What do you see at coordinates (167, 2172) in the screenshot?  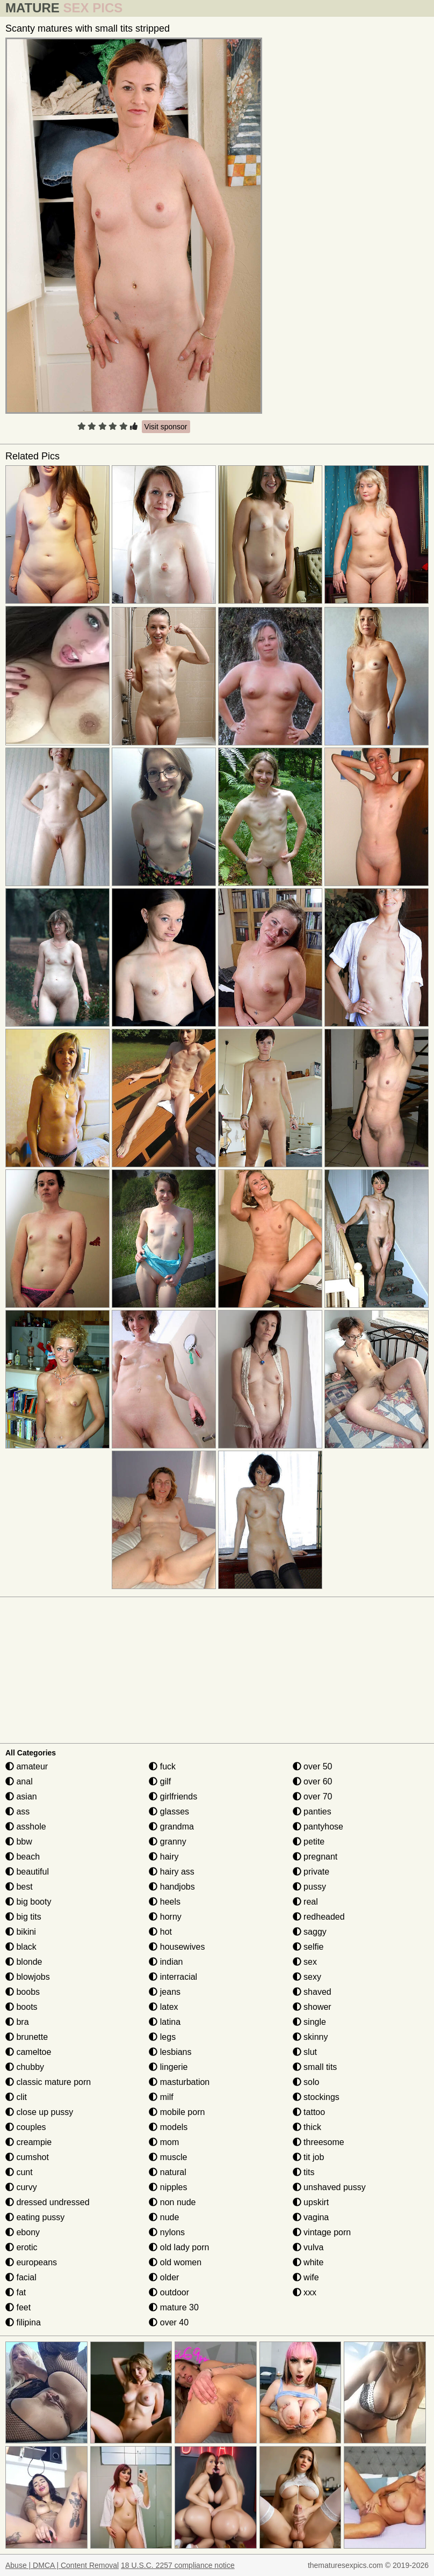 I see `natural` at bounding box center [167, 2172].